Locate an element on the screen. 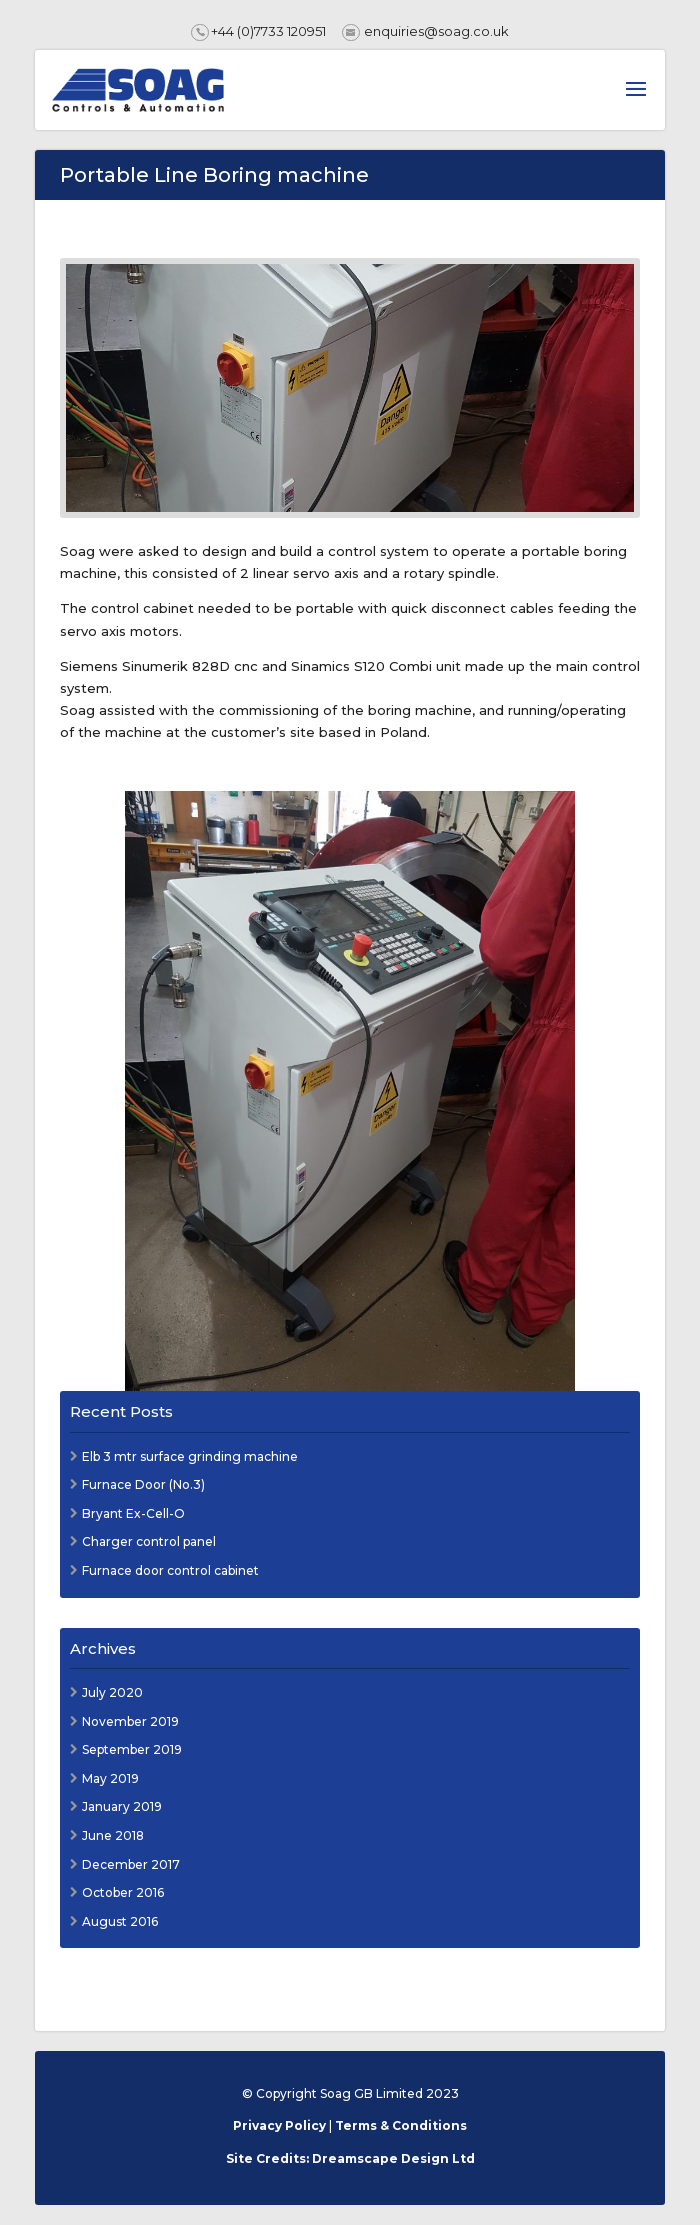  August 2016 is located at coordinates (120, 1921).